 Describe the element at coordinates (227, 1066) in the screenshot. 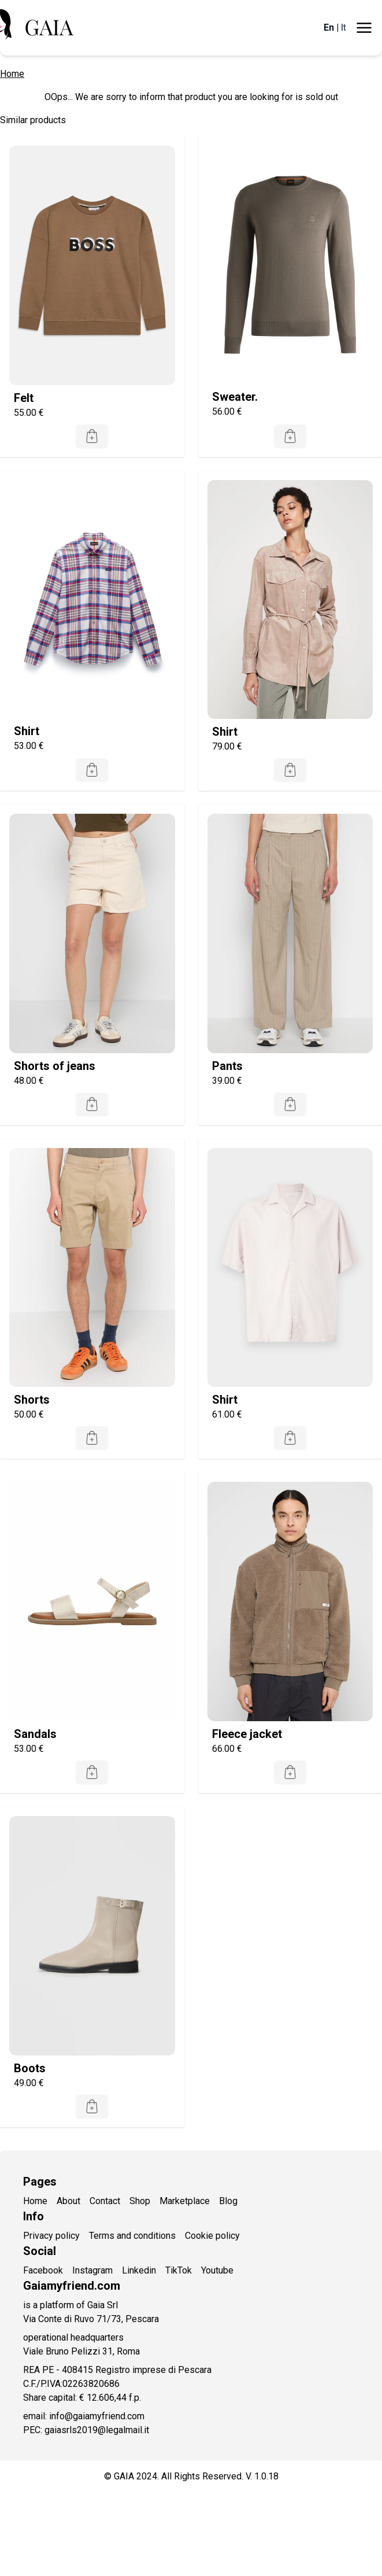

I see `Pants` at that location.